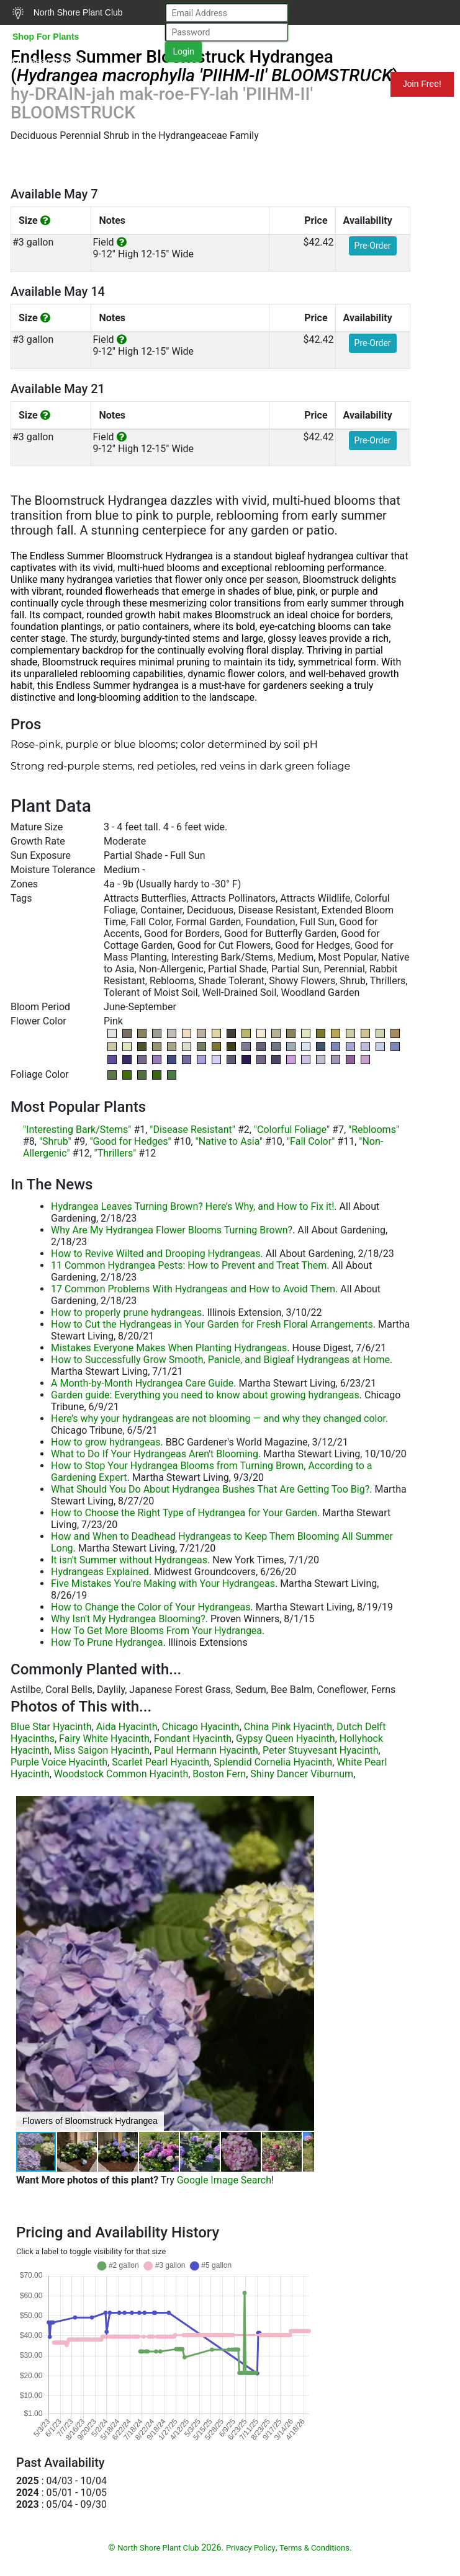 The width and height of the screenshot is (460, 2576). Describe the element at coordinates (160, 1762) in the screenshot. I see `Scarlet Pearl Hyacinth` at that location.